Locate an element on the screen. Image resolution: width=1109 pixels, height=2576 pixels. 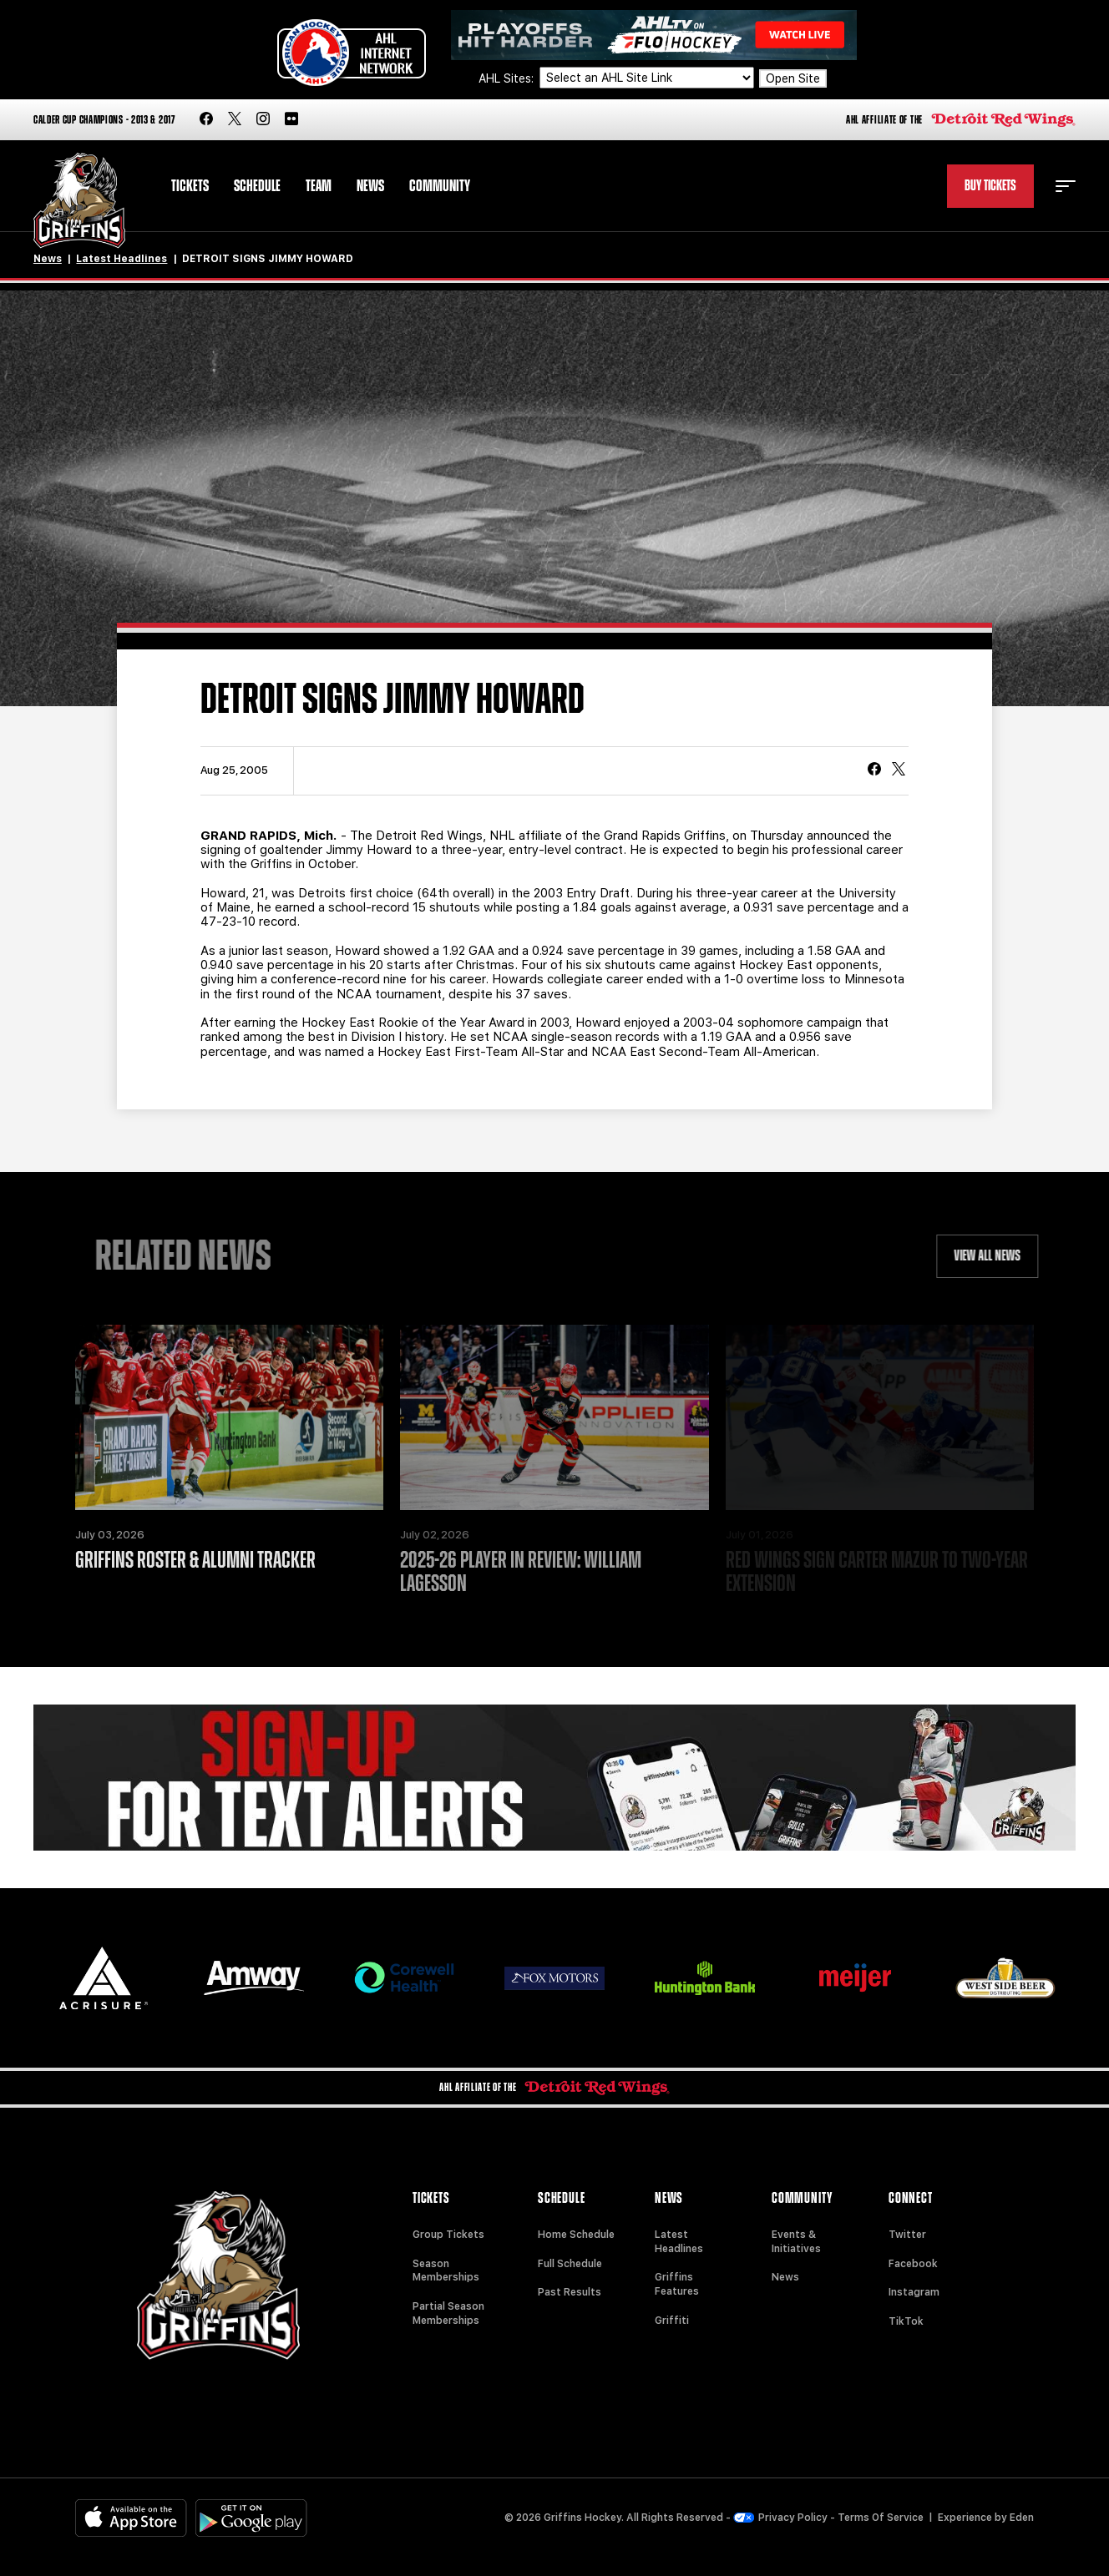
[Corewell Health] is located at coordinates (404, 1978).